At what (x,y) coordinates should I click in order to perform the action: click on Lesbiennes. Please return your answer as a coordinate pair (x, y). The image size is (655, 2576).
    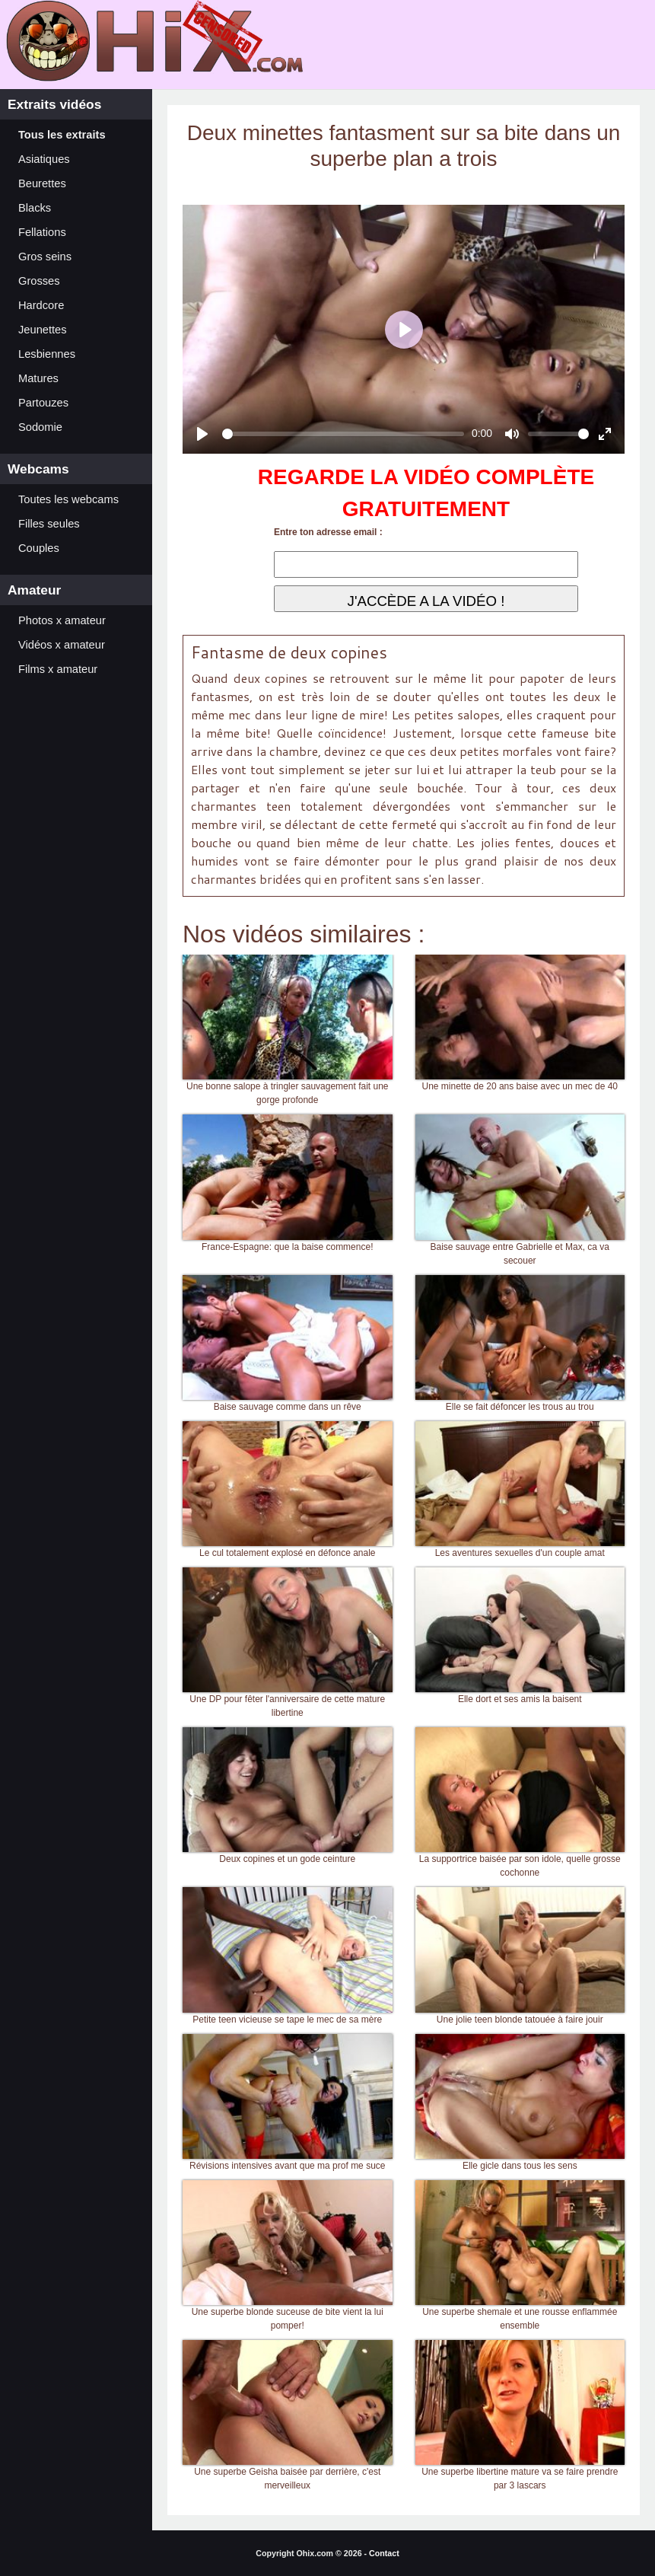
    Looking at the image, I should click on (46, 354).